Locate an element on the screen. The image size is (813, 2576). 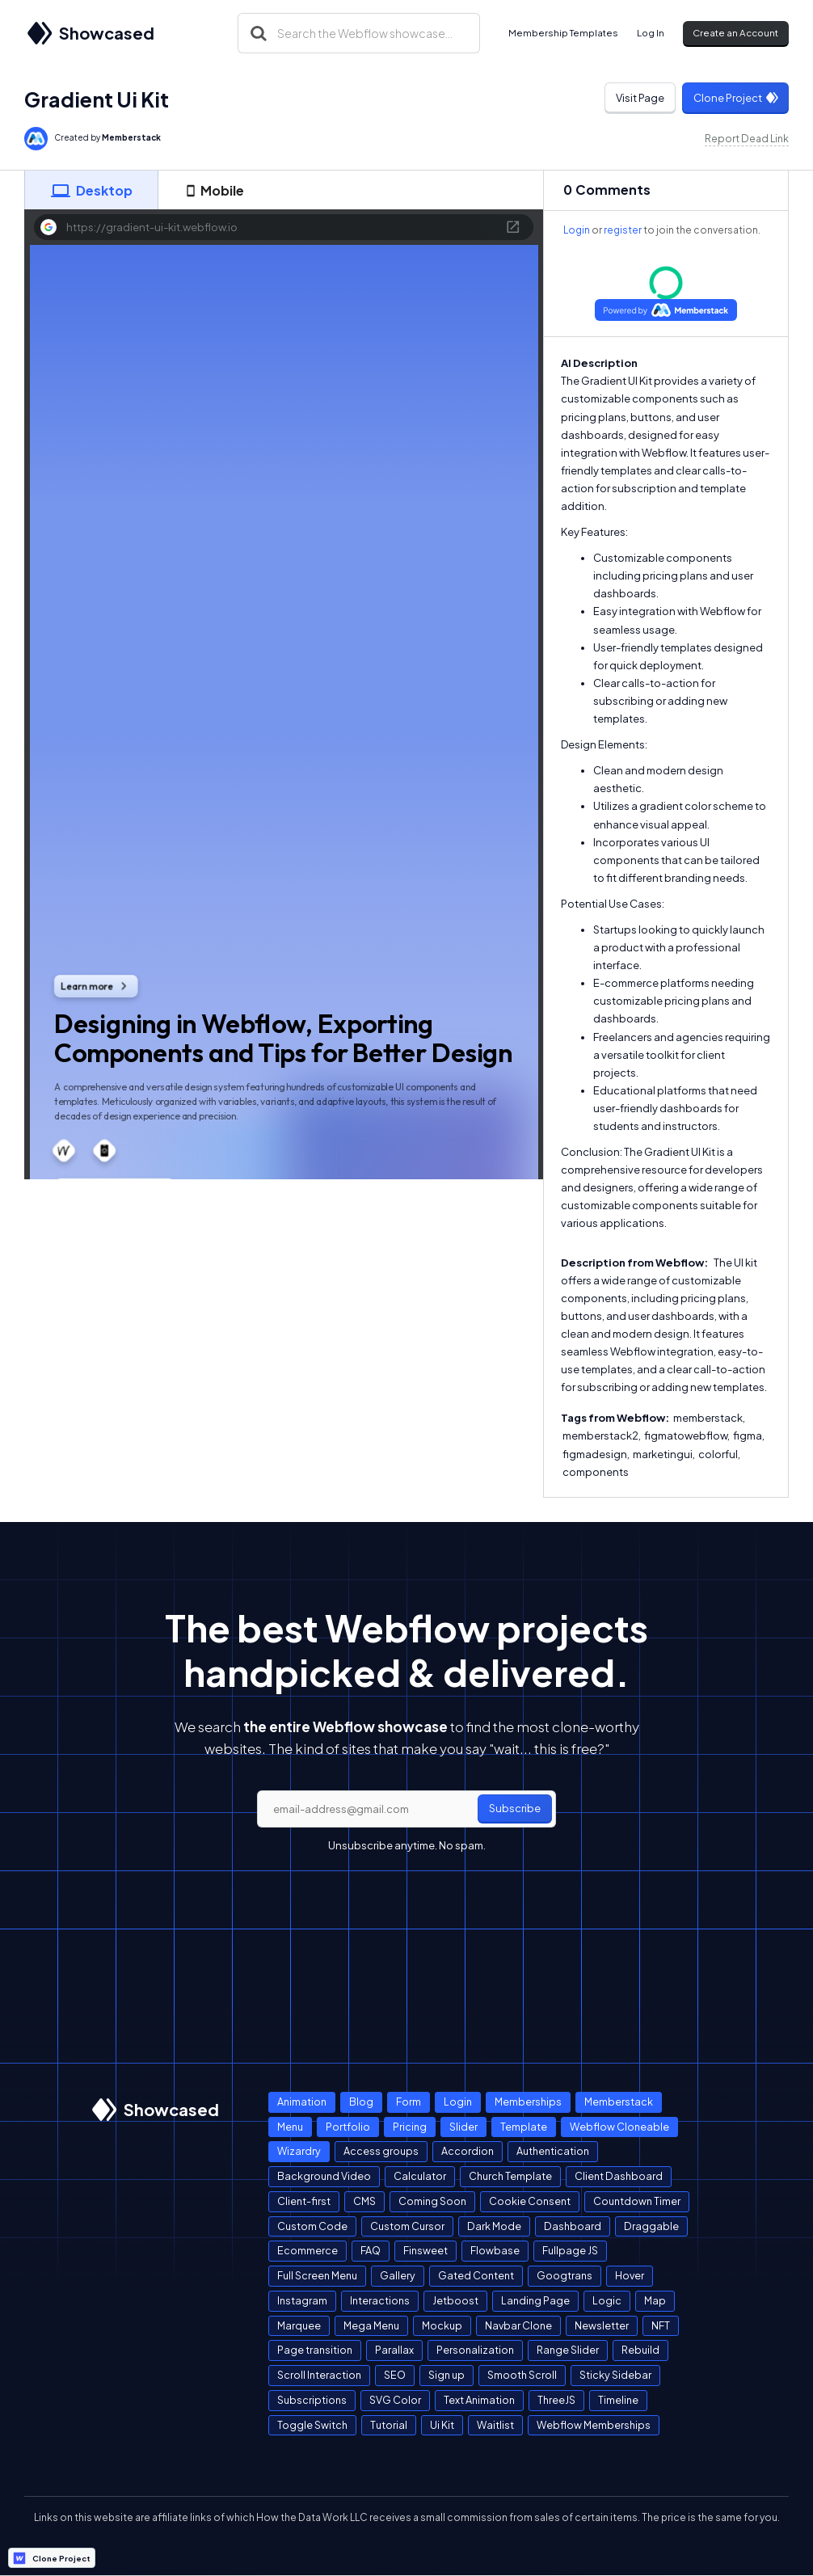
Ecommerce is located at coordinates (307, 2250).